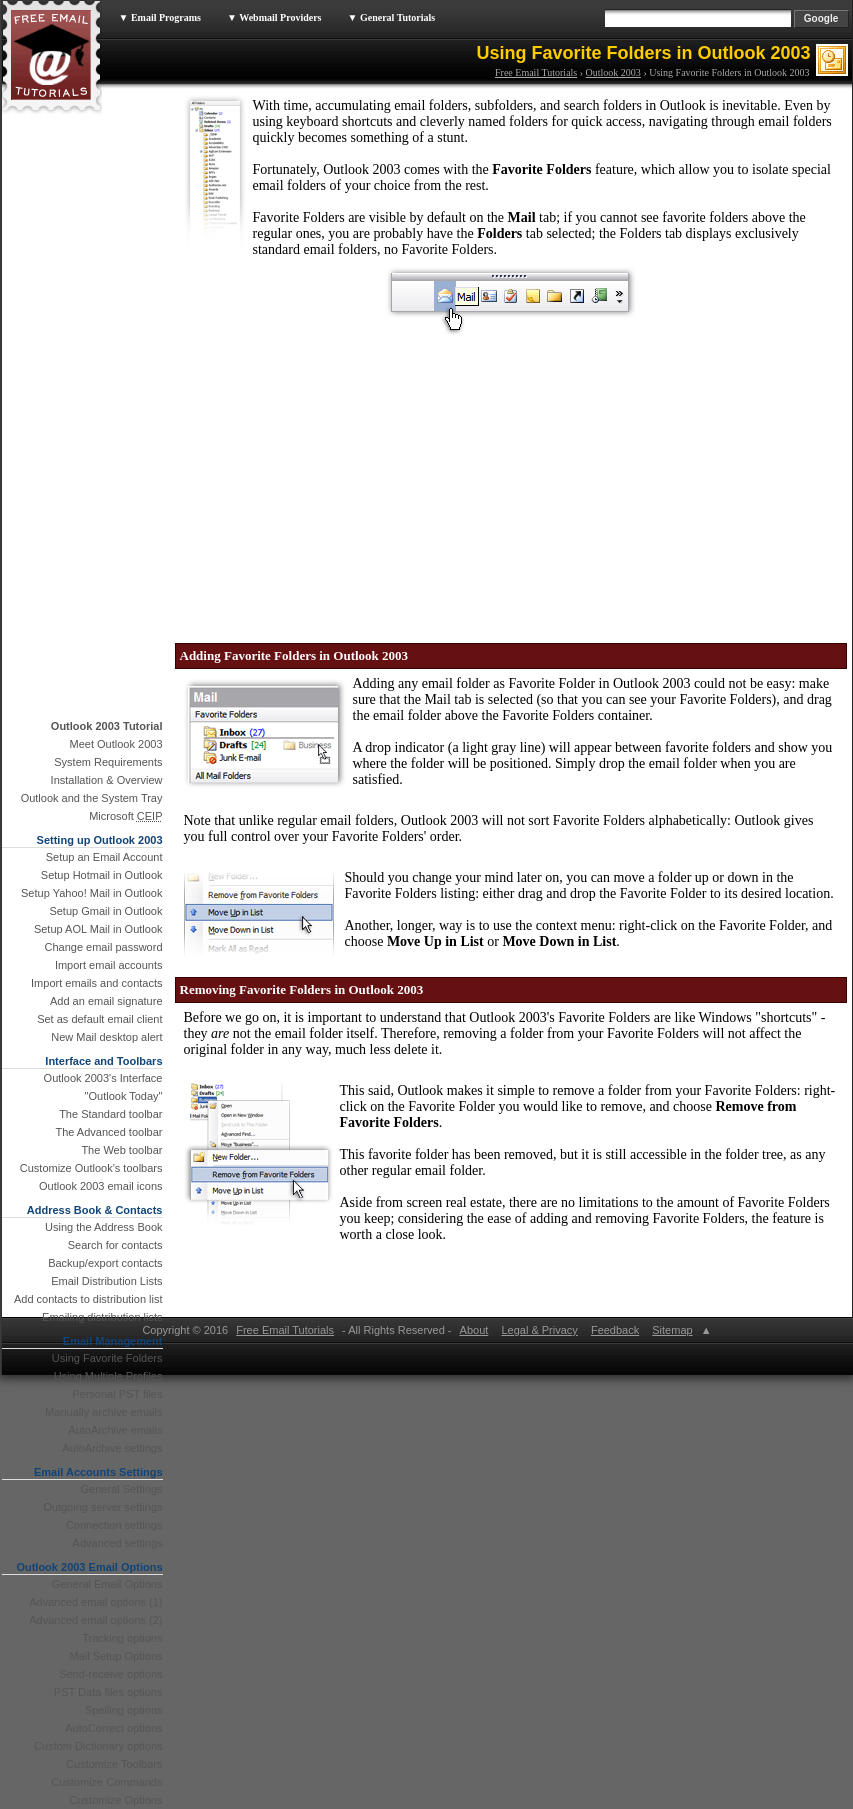 The height and width of the screenshot is (1809, 853). What do you see at coordinates (116, 1800) in the screenshot?
I see `Customize Options` at bounding box center [116, 1800].